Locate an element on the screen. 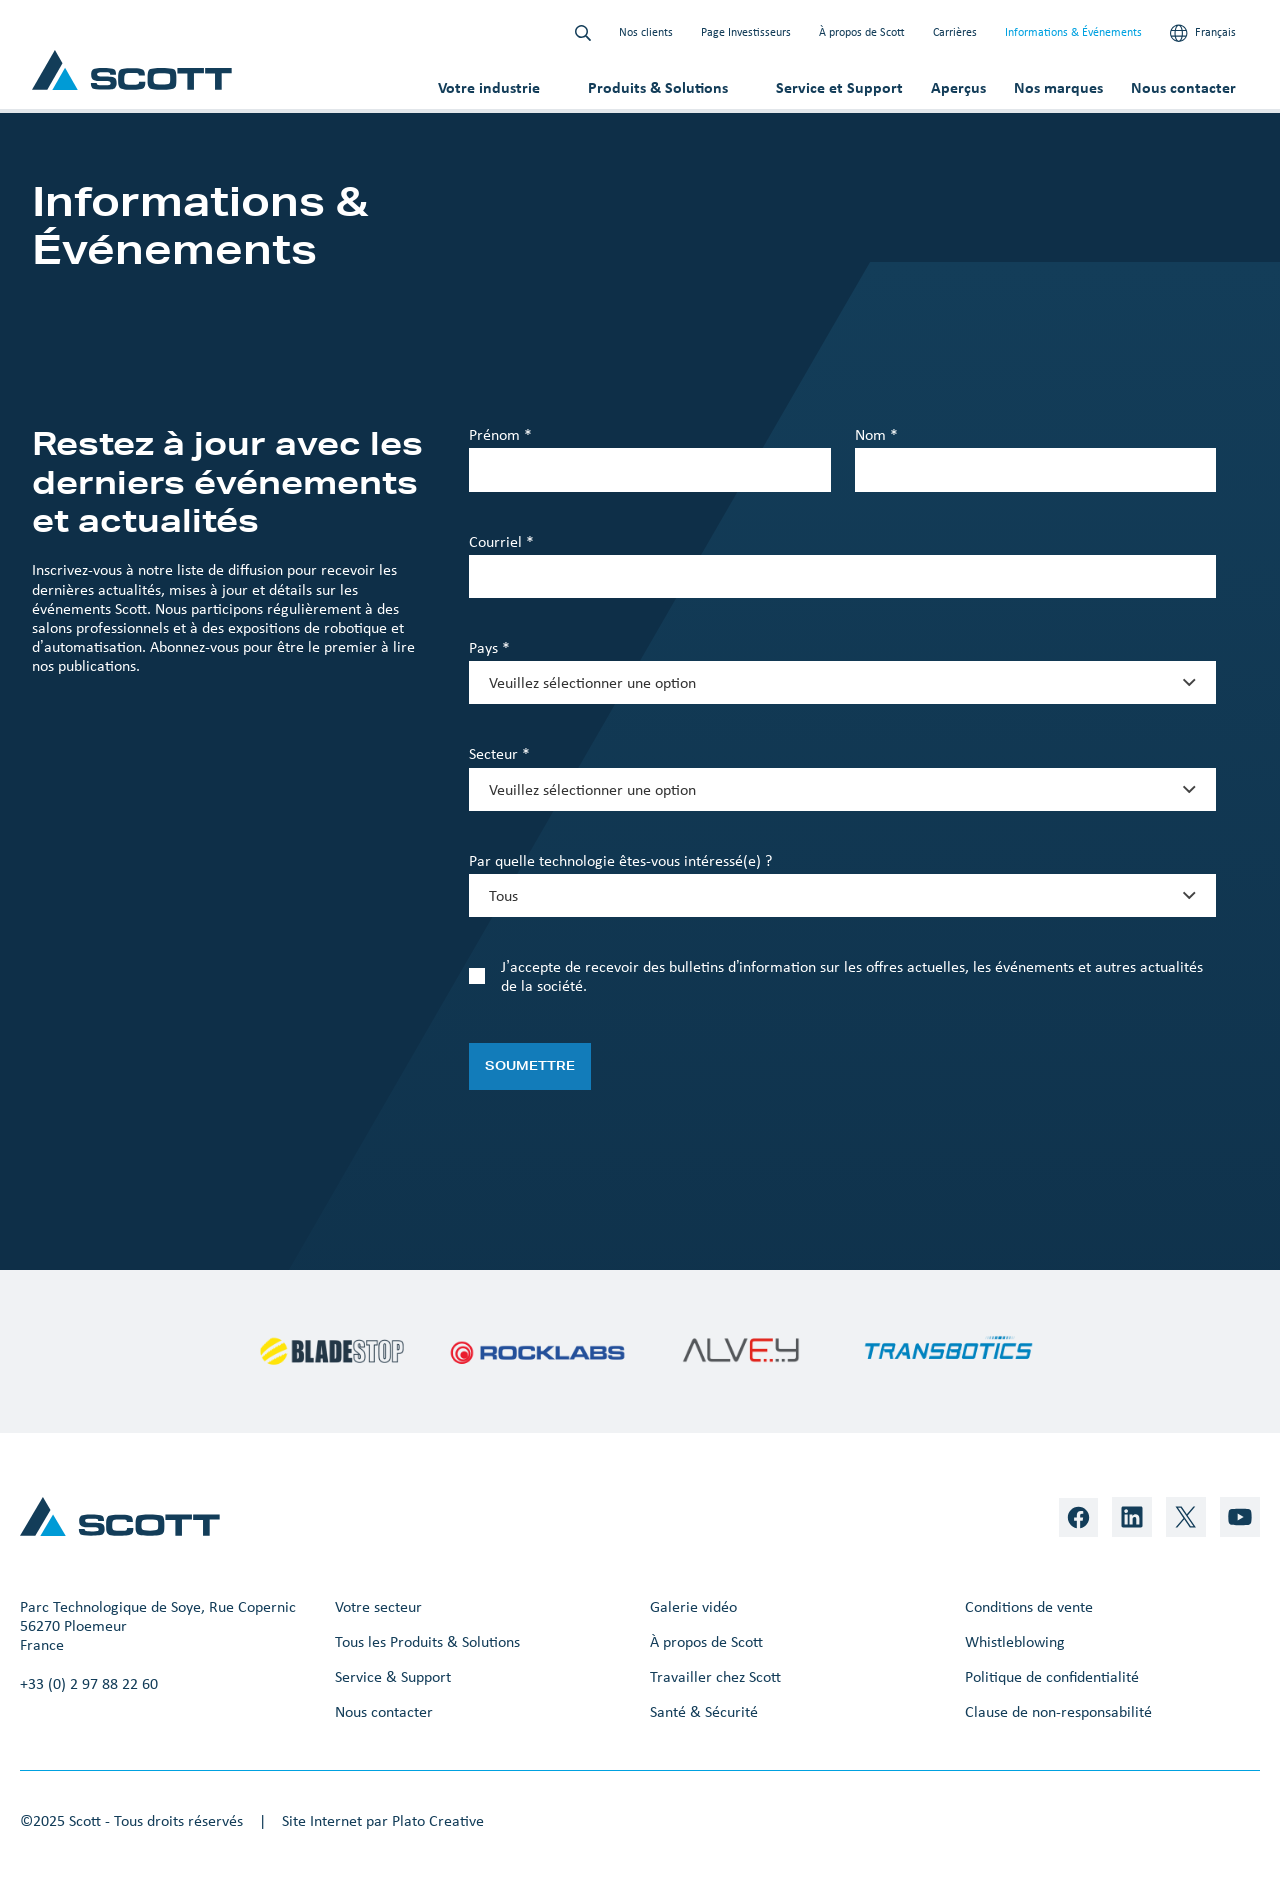  Tous les Produits & Solutions is located at coordinates (427, 1641).